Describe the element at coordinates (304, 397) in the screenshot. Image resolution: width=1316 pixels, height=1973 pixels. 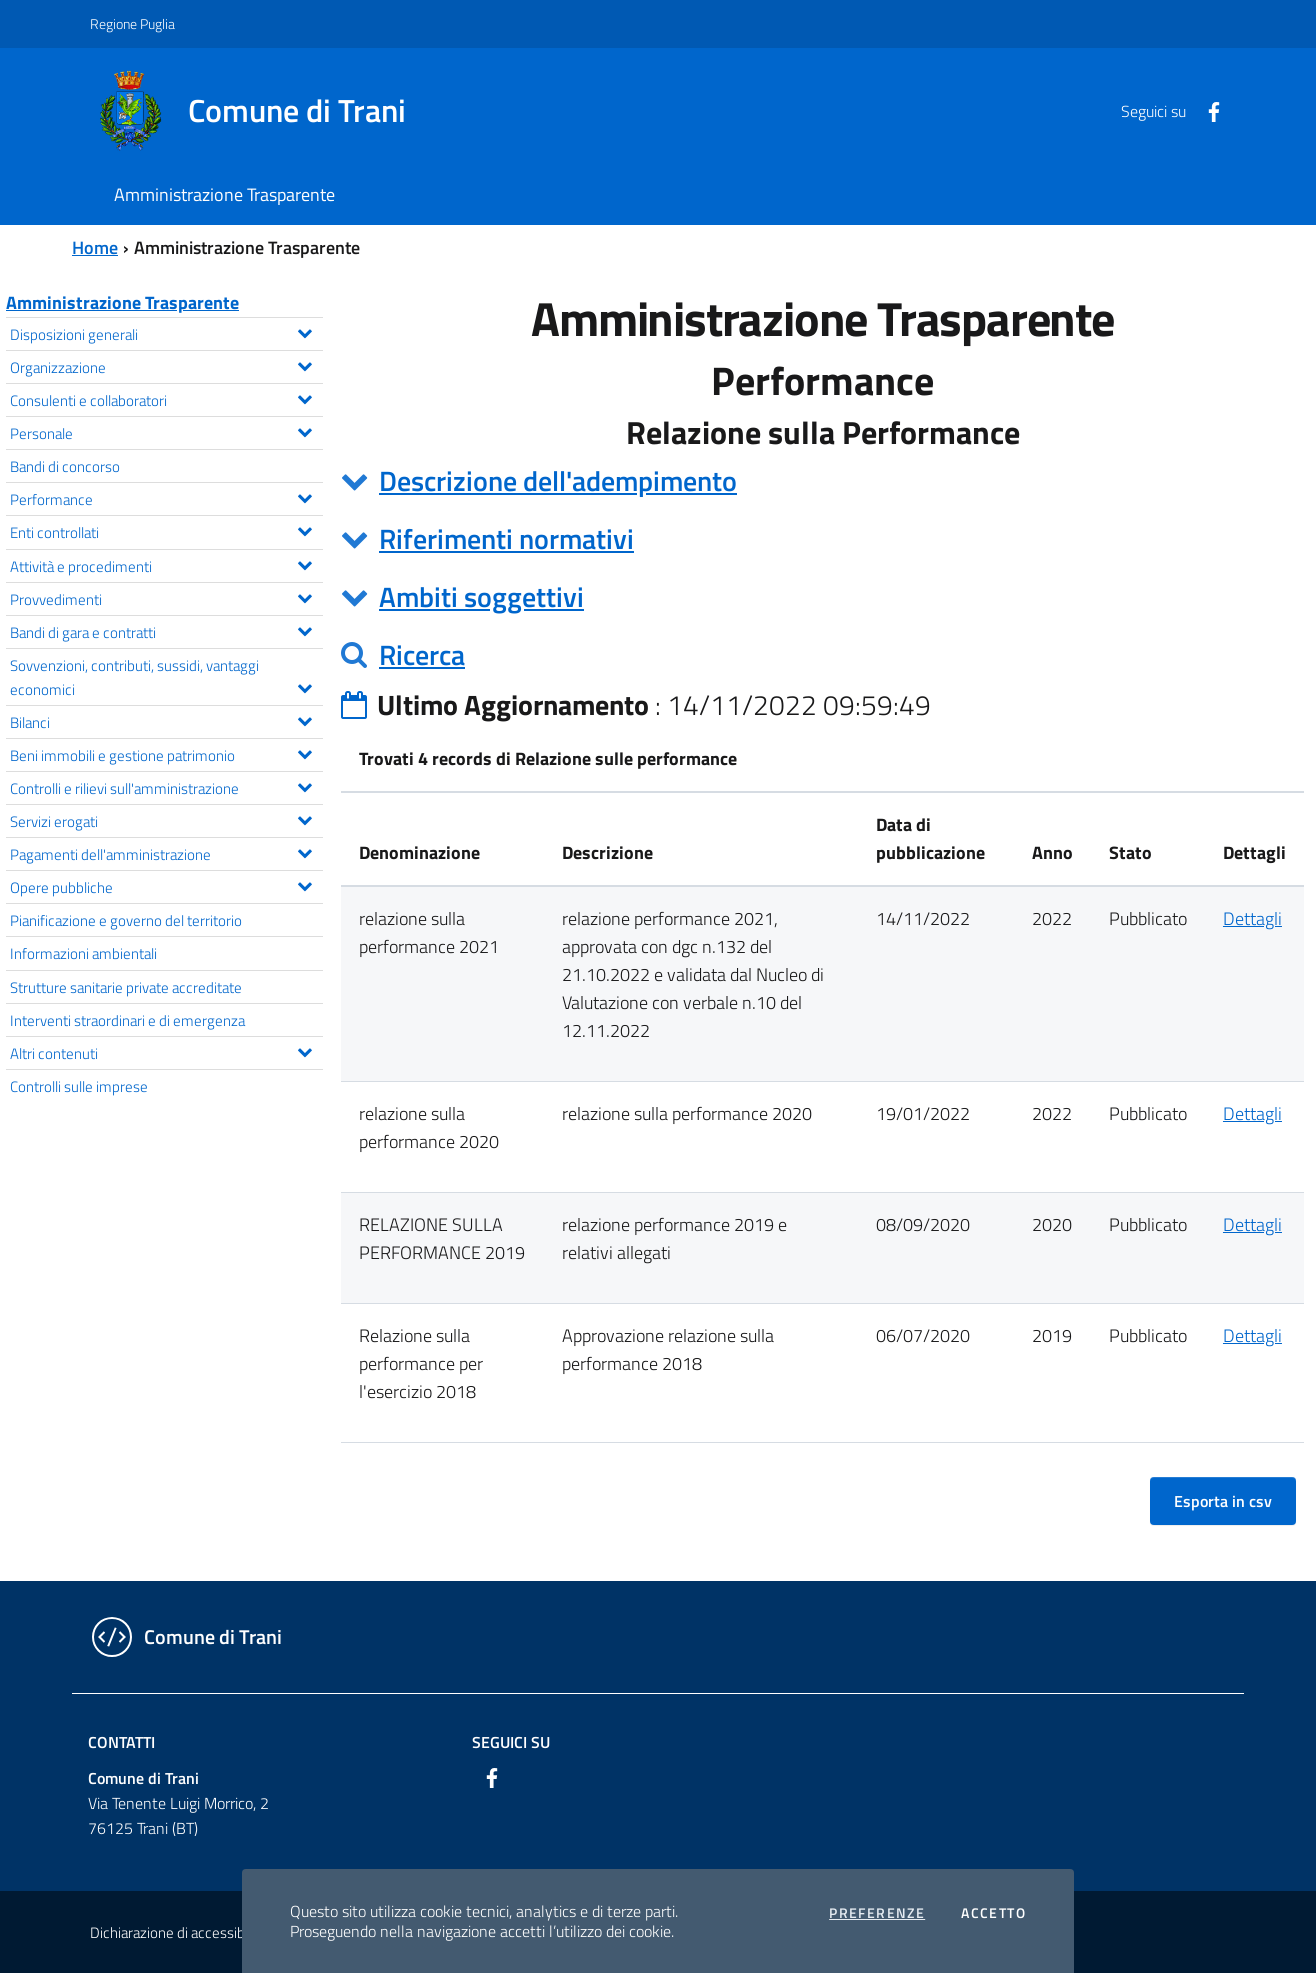
I see `[Espandi il menu Consulenti e collaboratori]` at that location.